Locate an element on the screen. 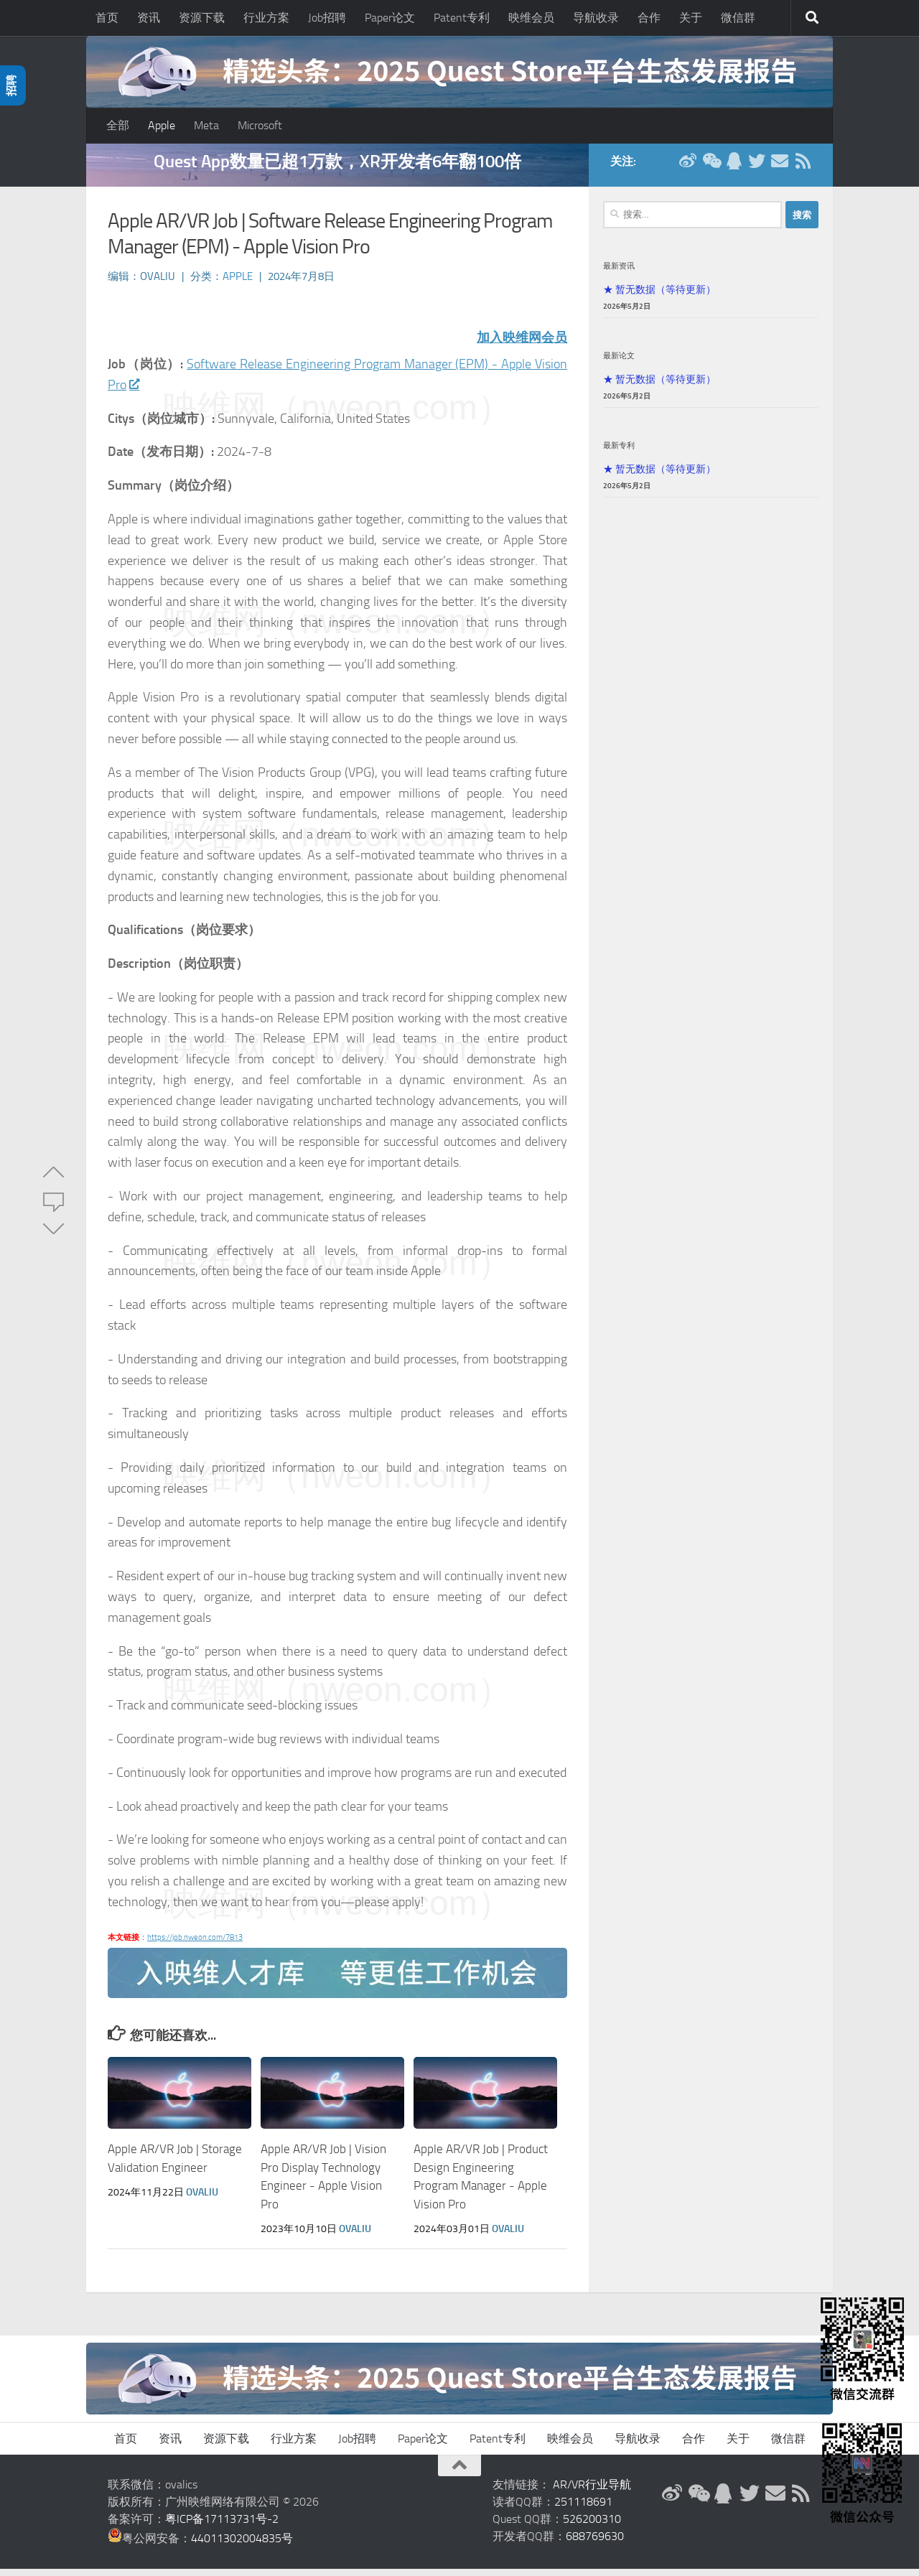  导航收录 is located at coordinates (596, 17).